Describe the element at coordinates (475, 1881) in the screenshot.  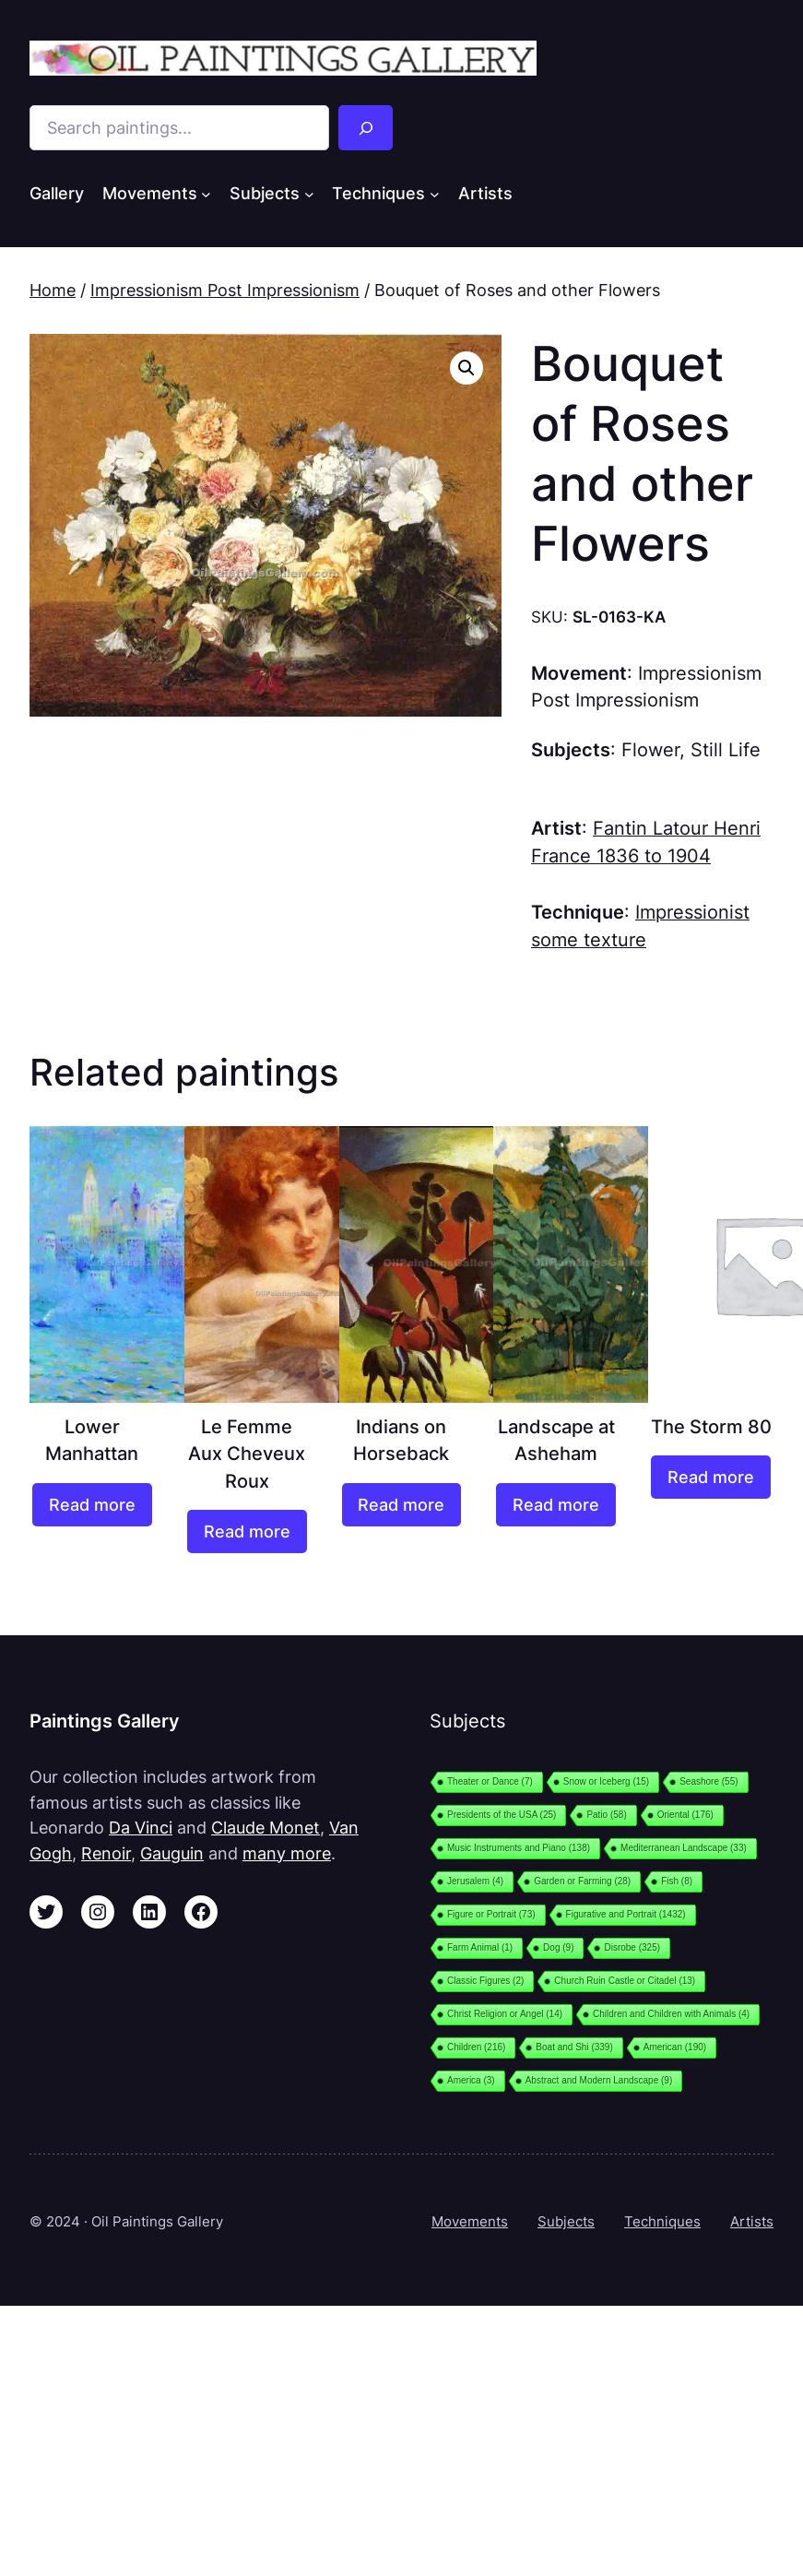
I see `Jerusalem [Jerusalem (4 items)]` at that location.